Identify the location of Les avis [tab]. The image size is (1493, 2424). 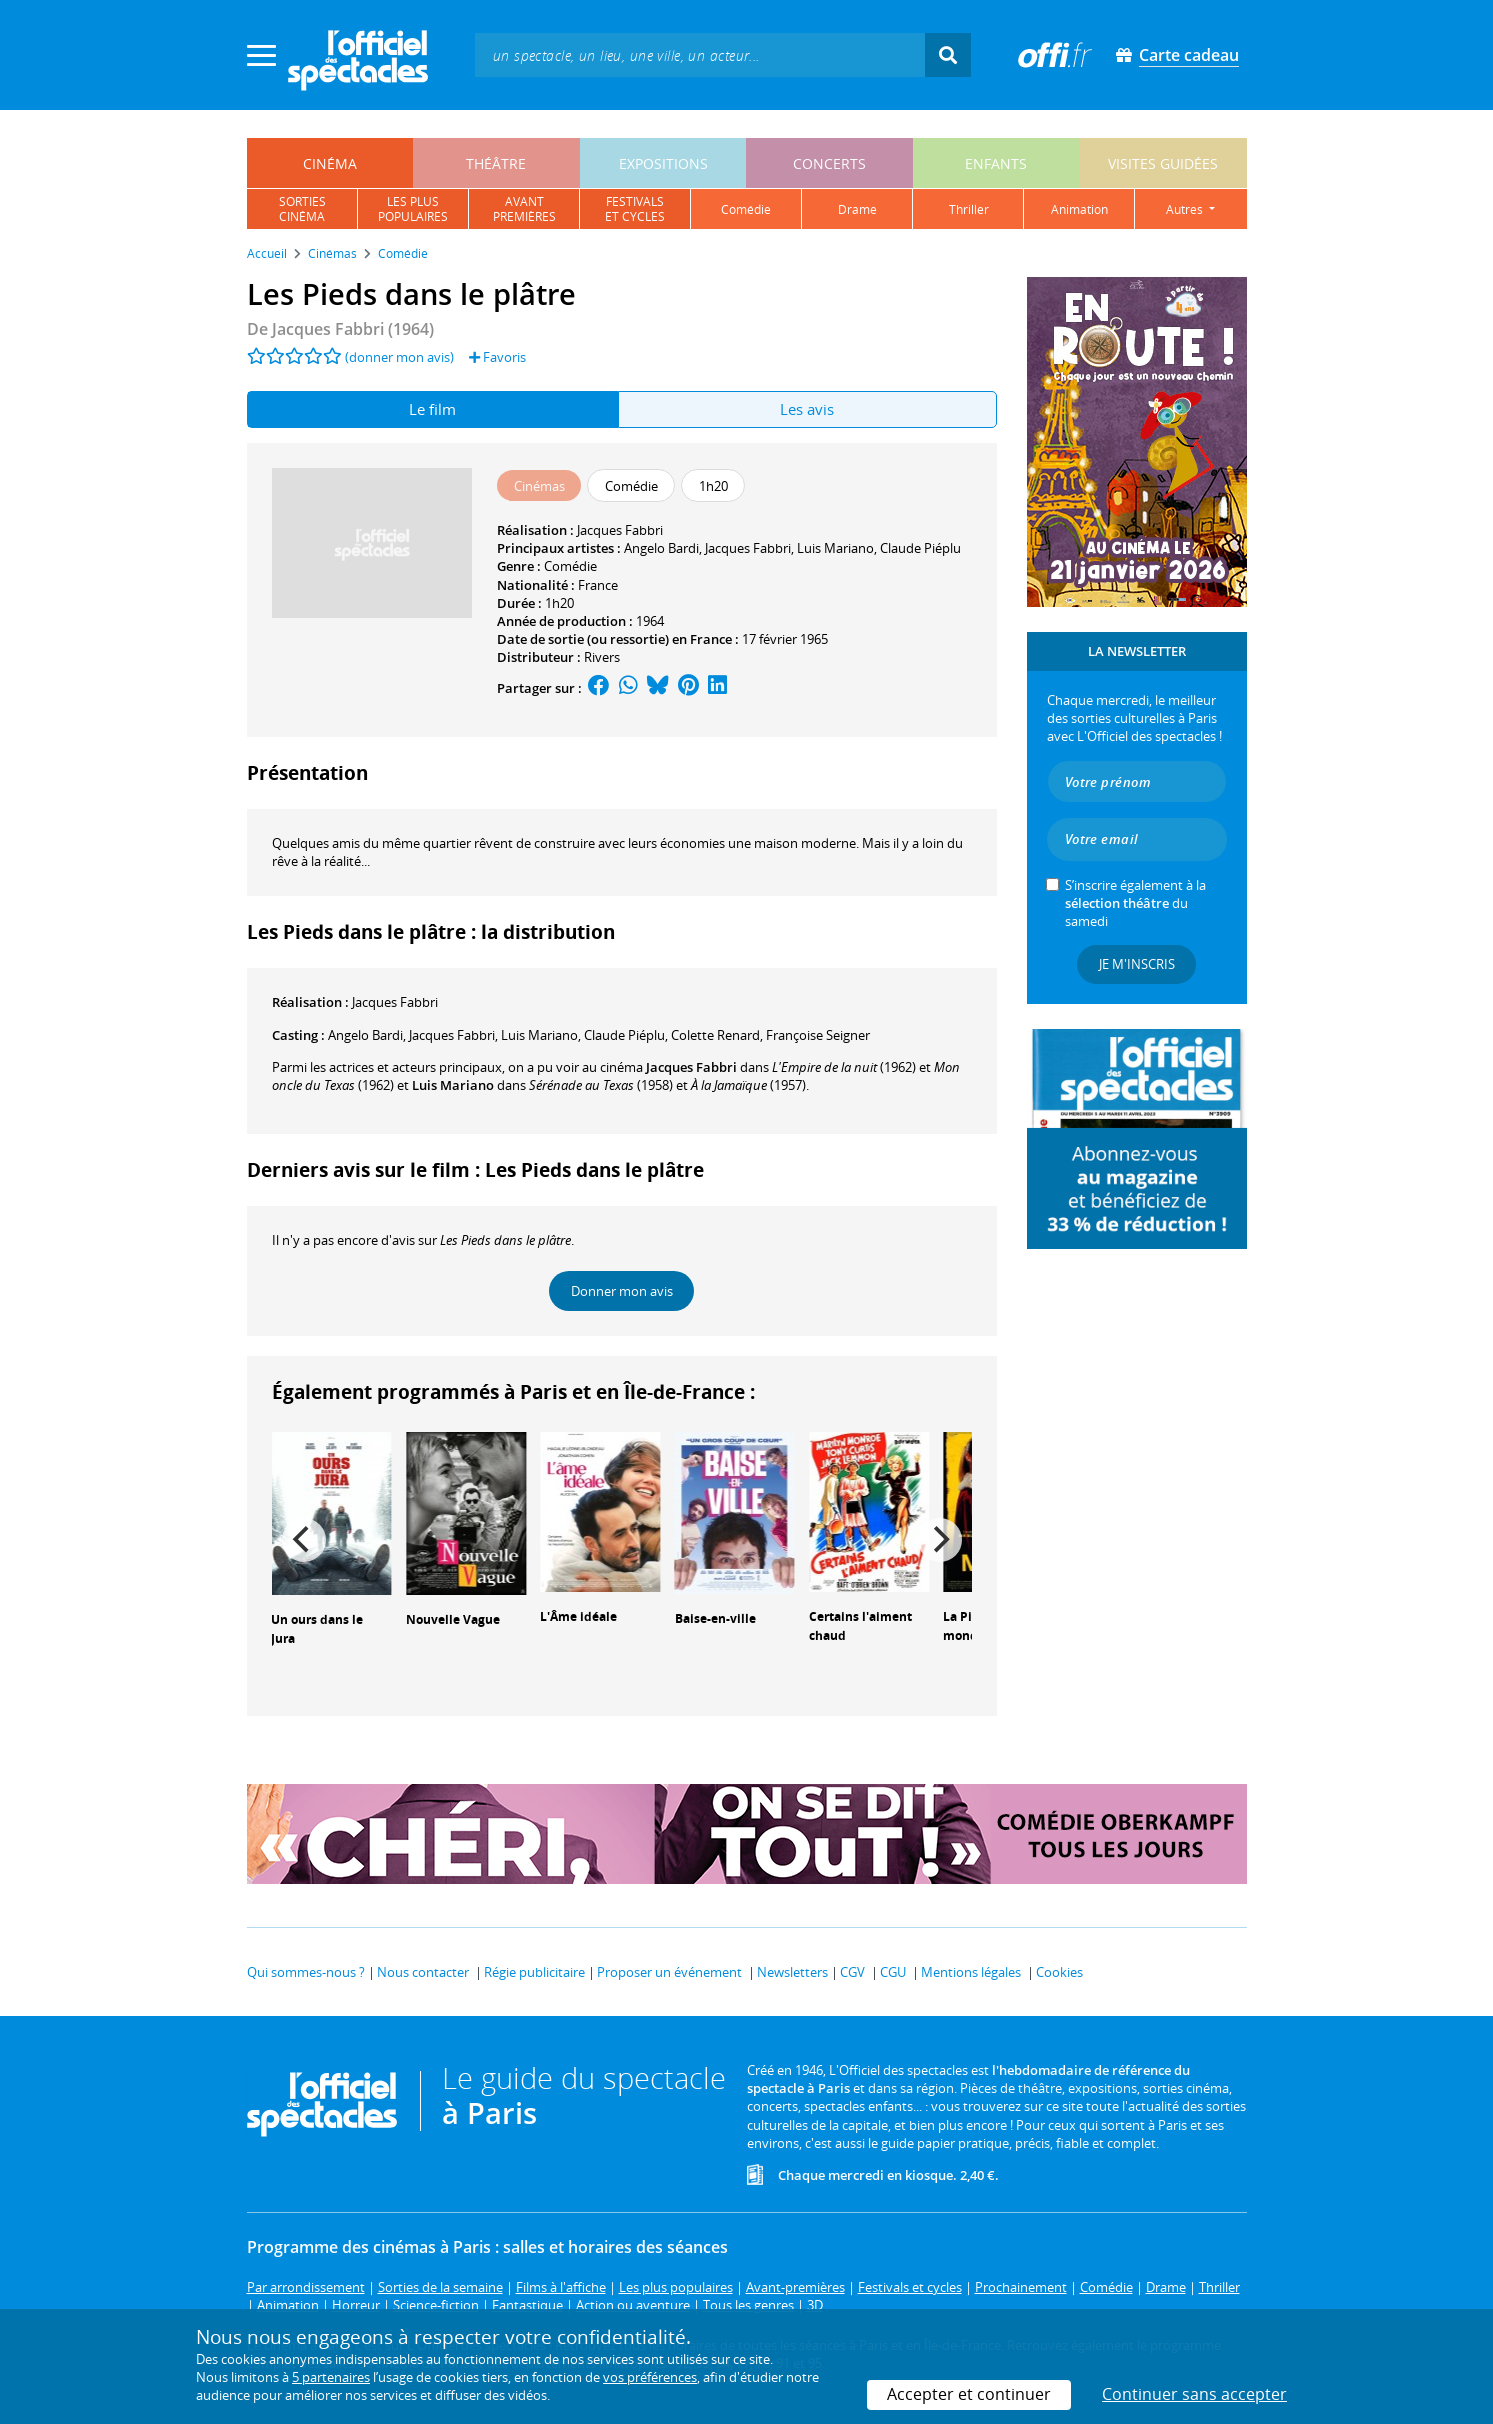
(807, 409).